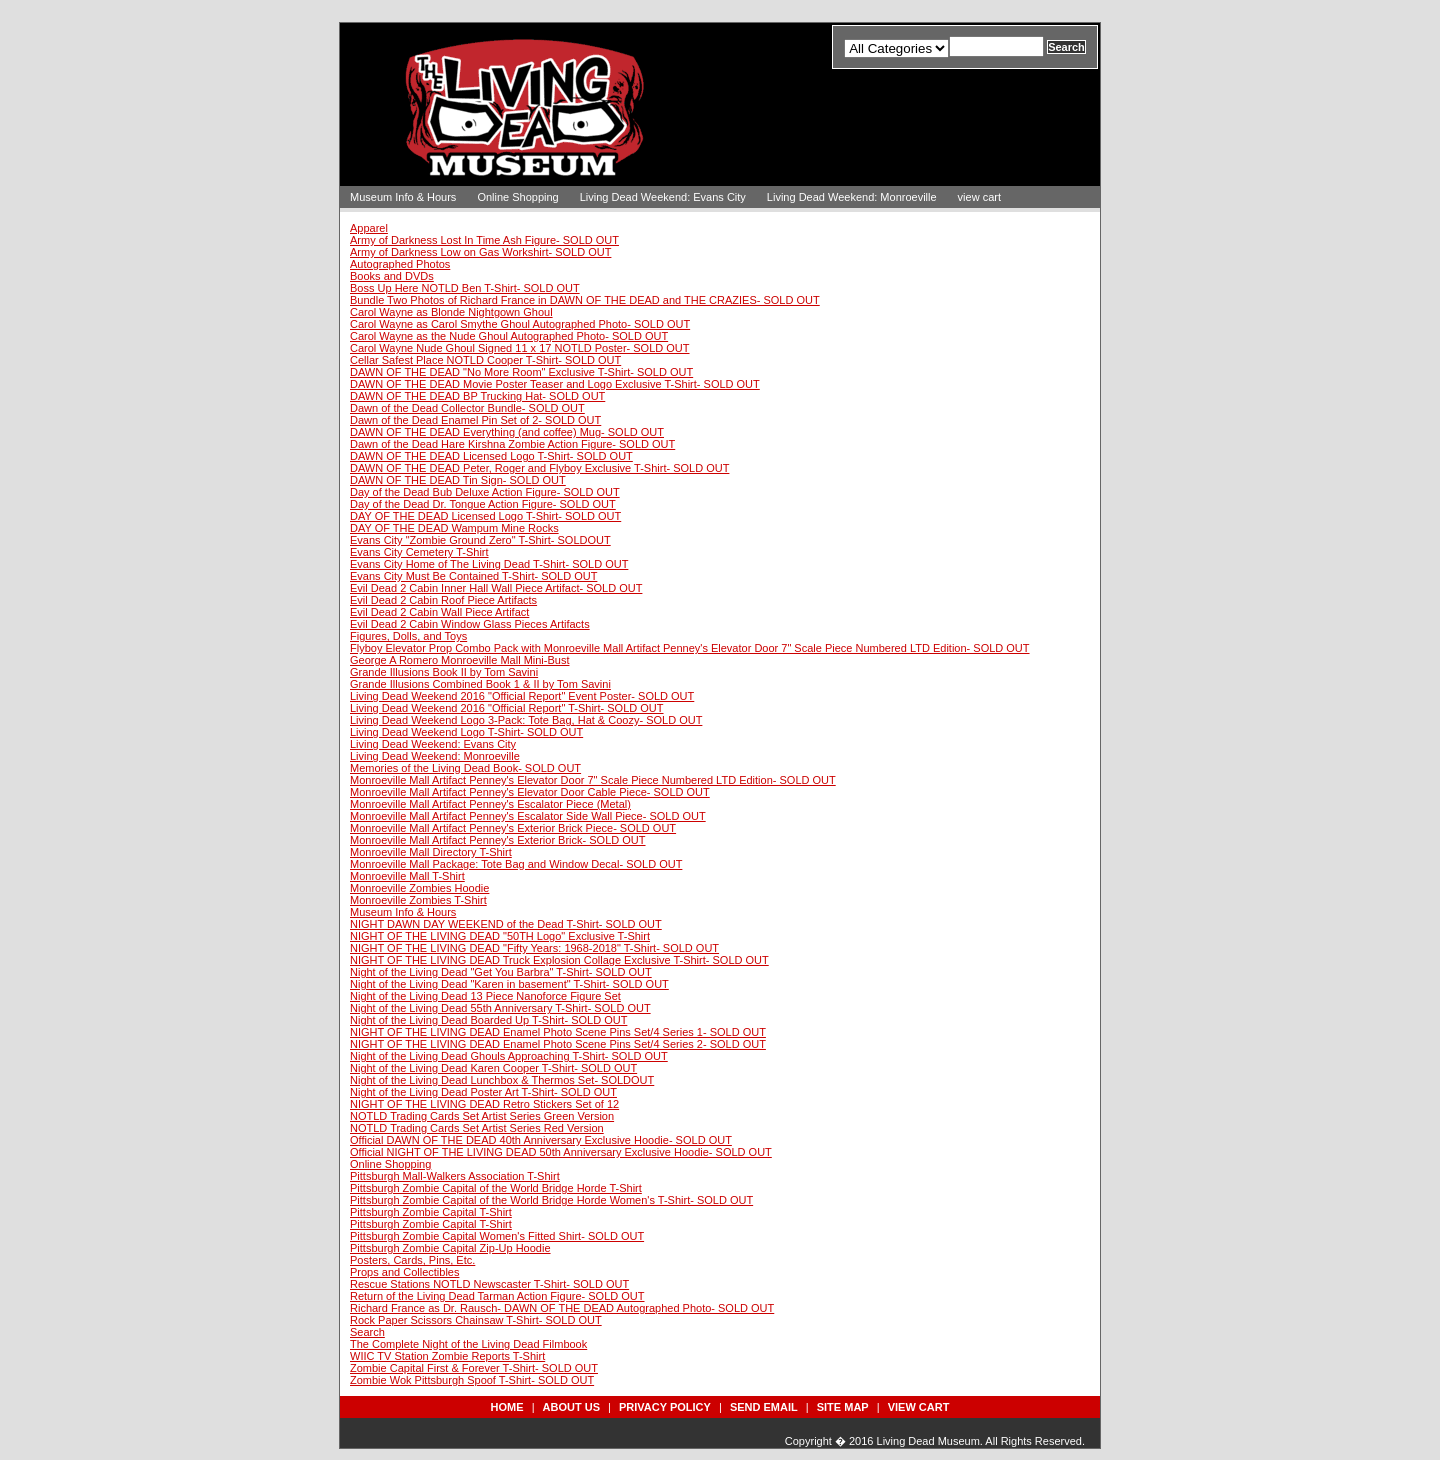  I want to click on Museum Info & Hours, so click(403, 197).